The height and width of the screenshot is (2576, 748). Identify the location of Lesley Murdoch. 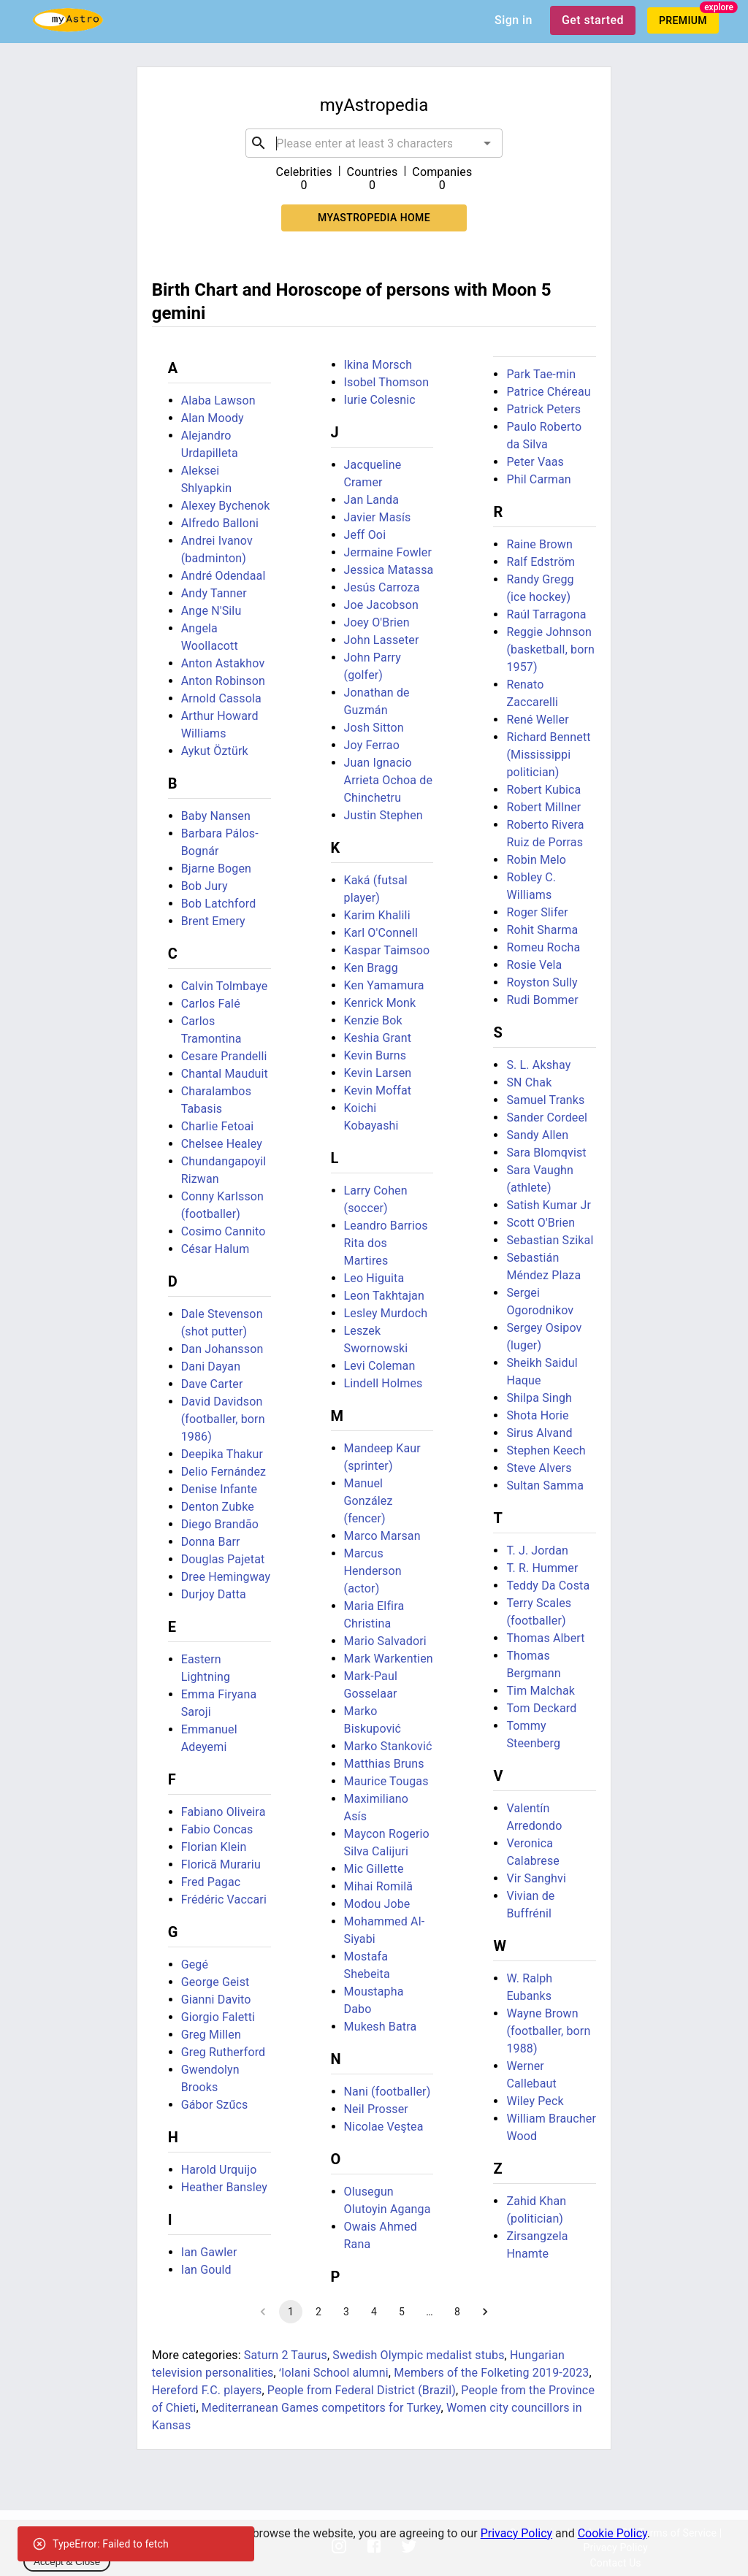
(386, 1313).